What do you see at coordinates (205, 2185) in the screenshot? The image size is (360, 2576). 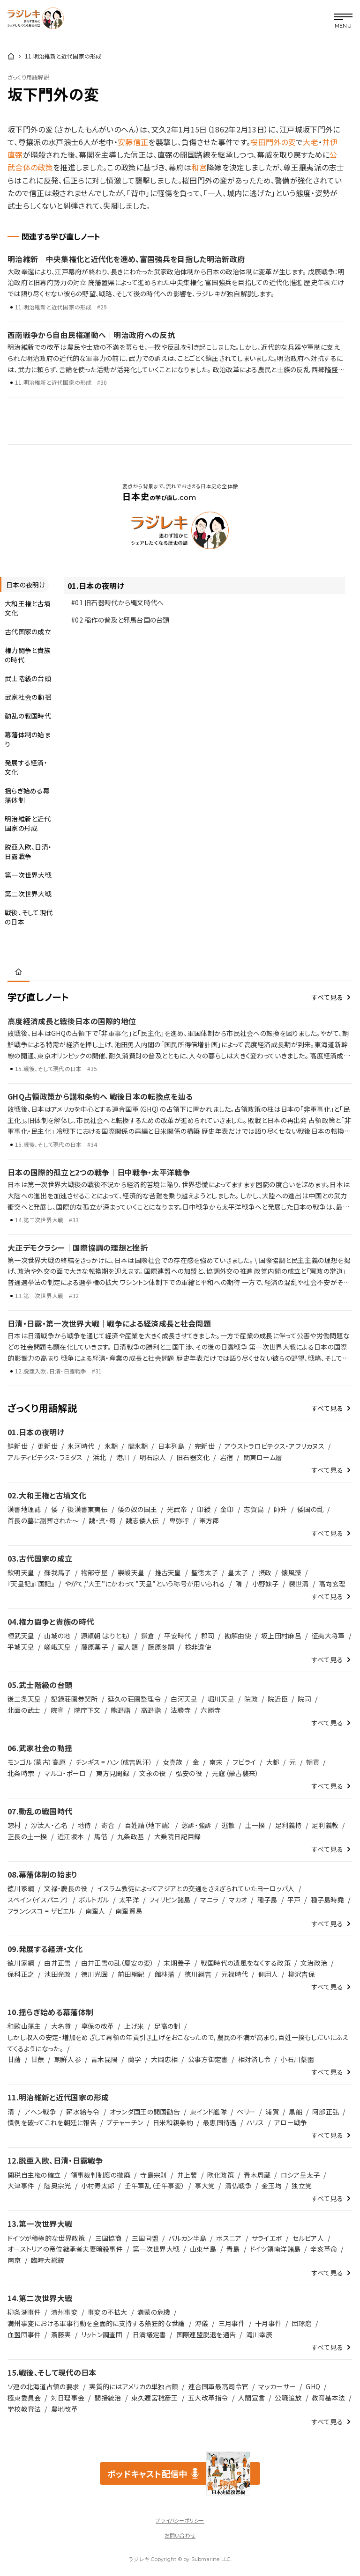 I see `事大党` at bounding box center [205, 2185].